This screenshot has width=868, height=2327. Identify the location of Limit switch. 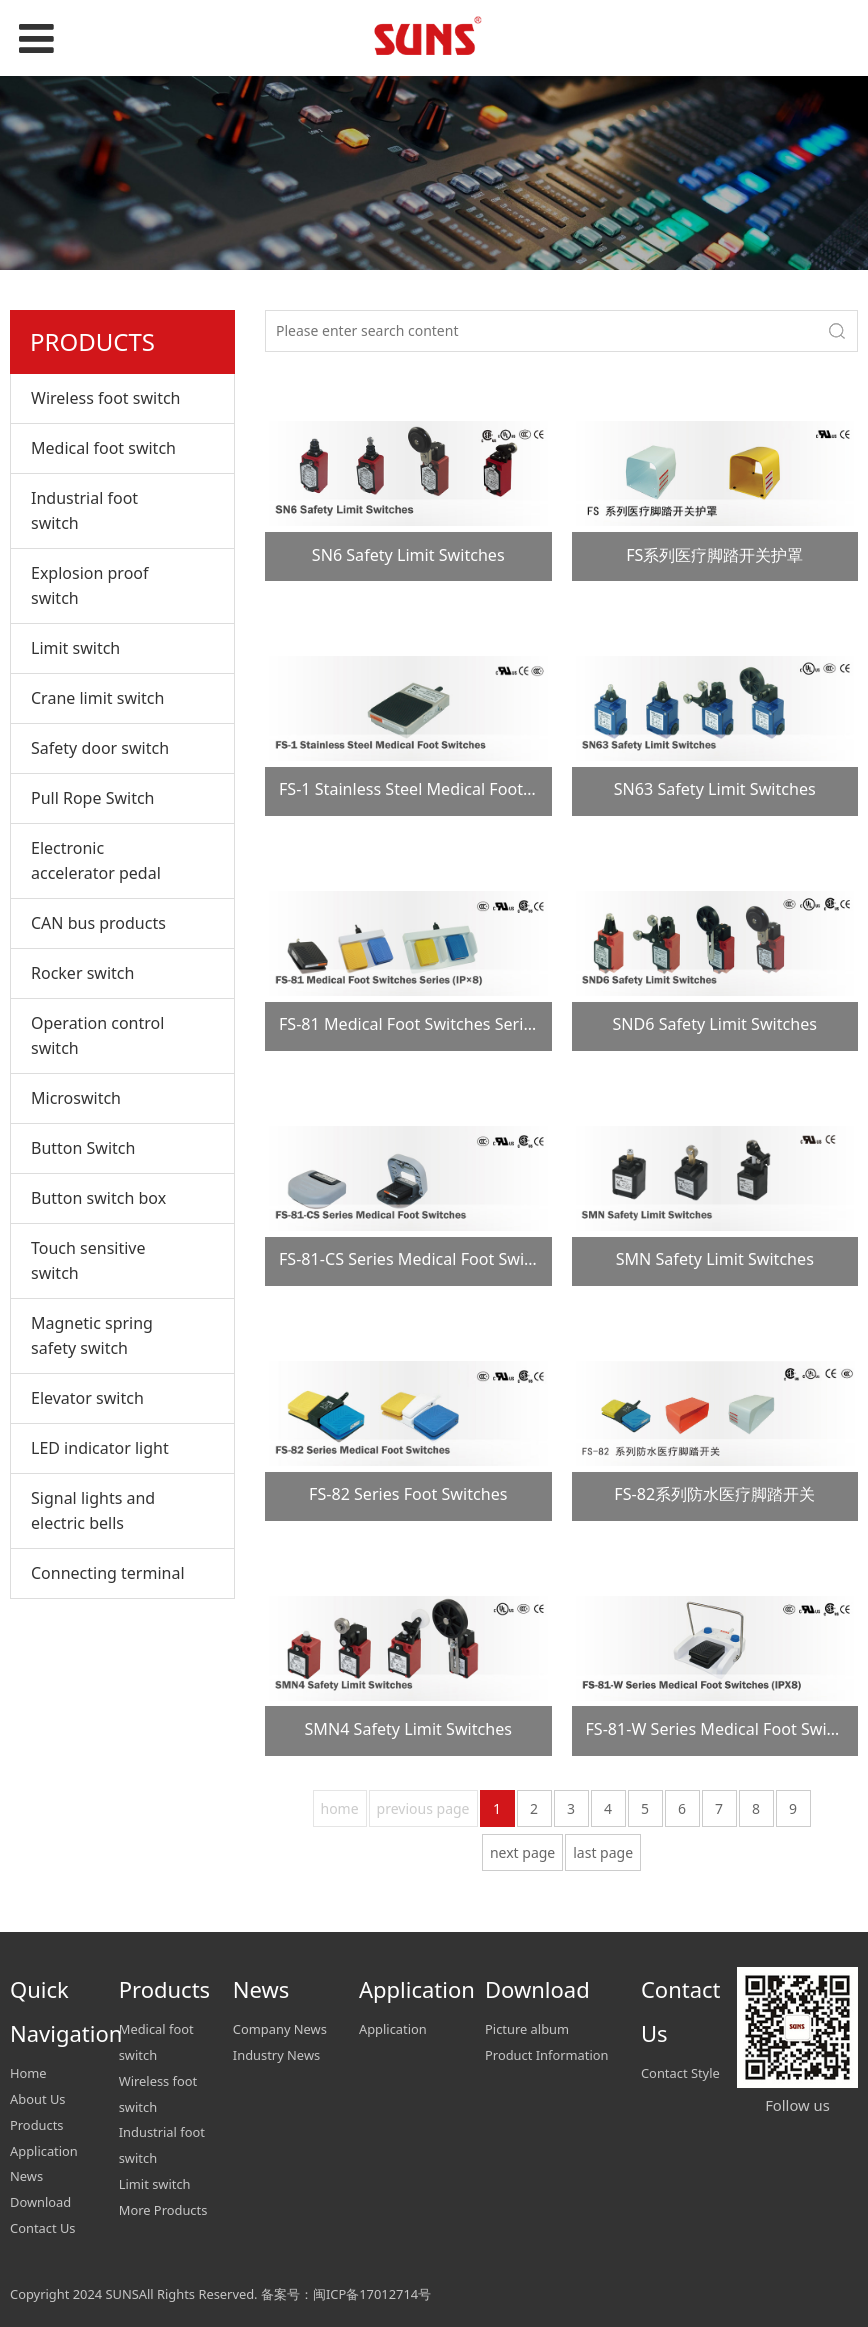
(75, 648).